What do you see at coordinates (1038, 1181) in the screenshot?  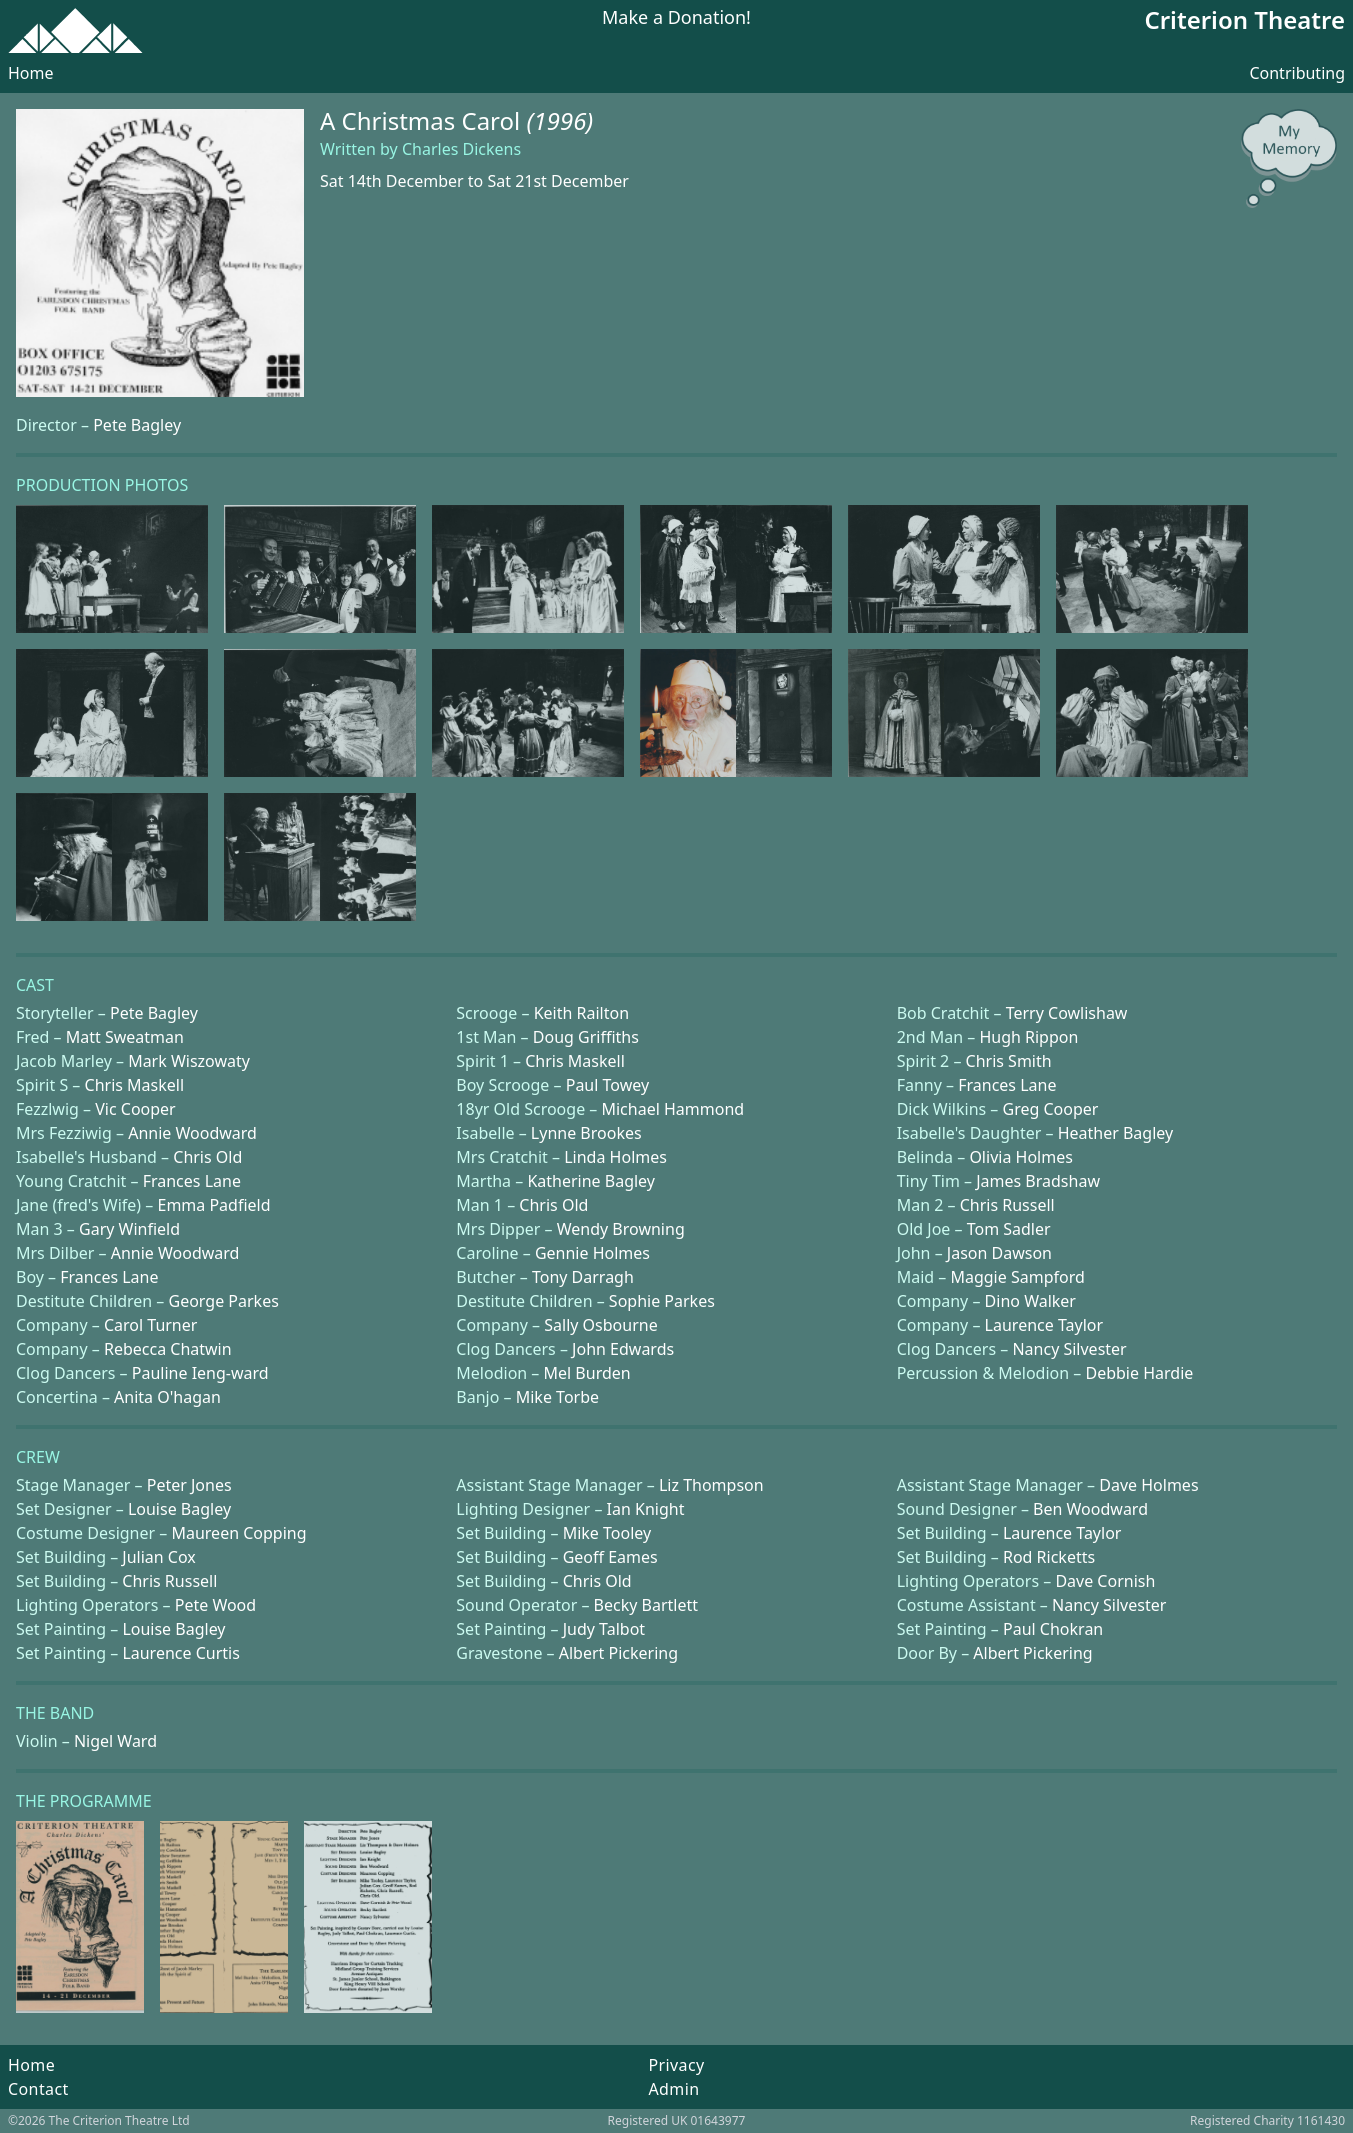 I see `James Bradshaw` at bounding box center [1038, 1181].